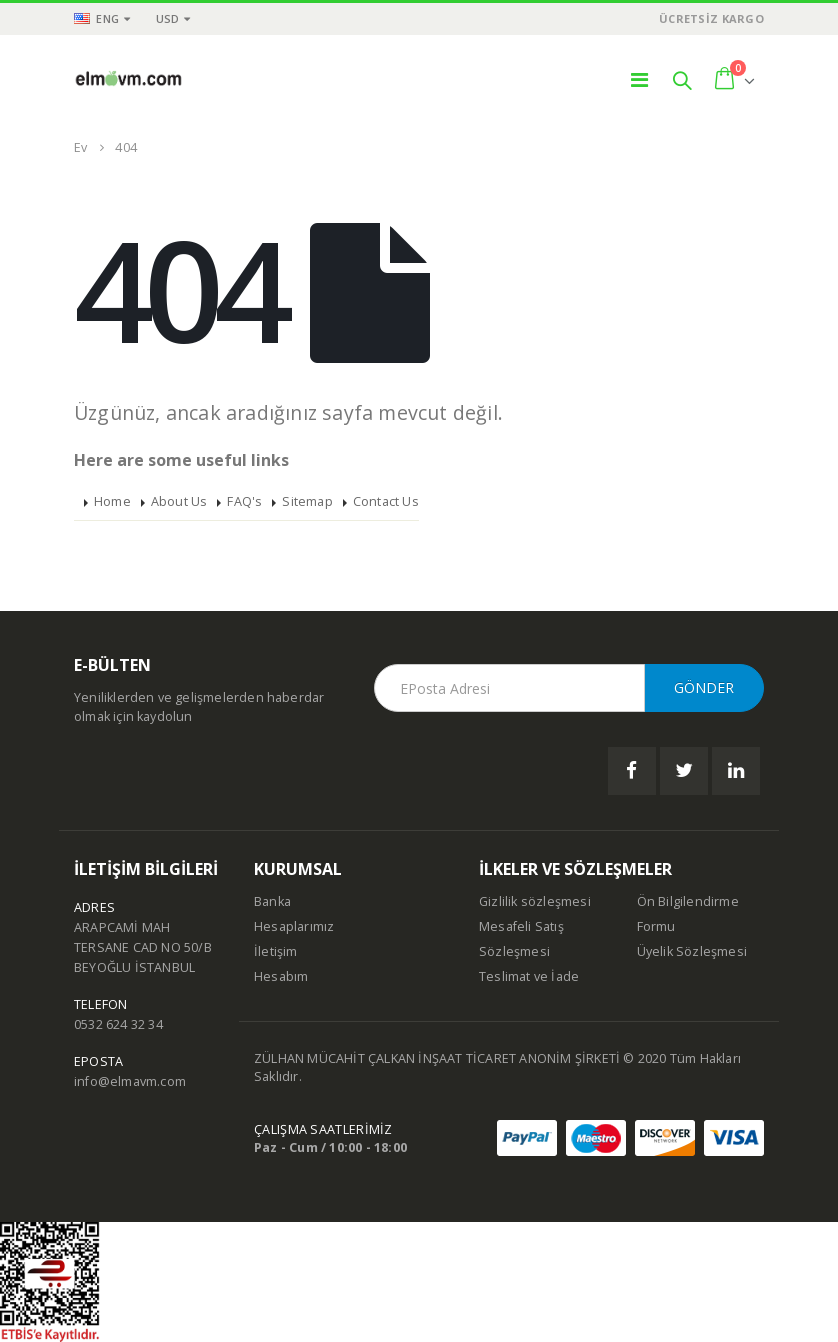 The height and width of the screenshot is (1342, 838). I want to click on Home, so click(112, 501).